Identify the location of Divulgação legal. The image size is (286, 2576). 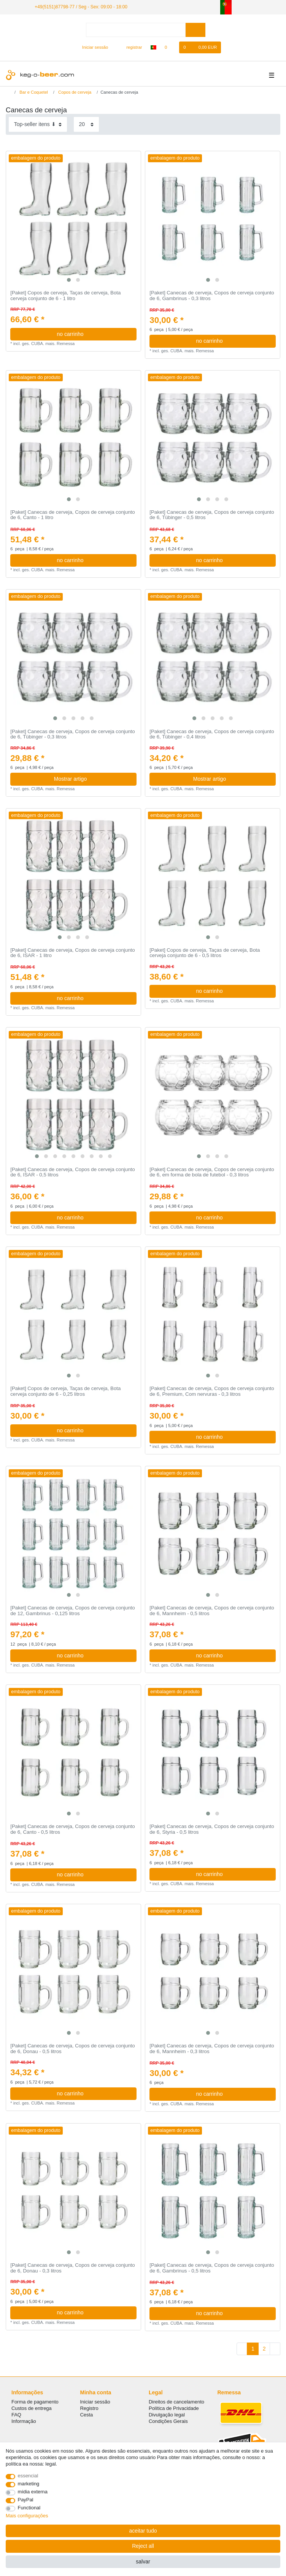
(167, 2415).